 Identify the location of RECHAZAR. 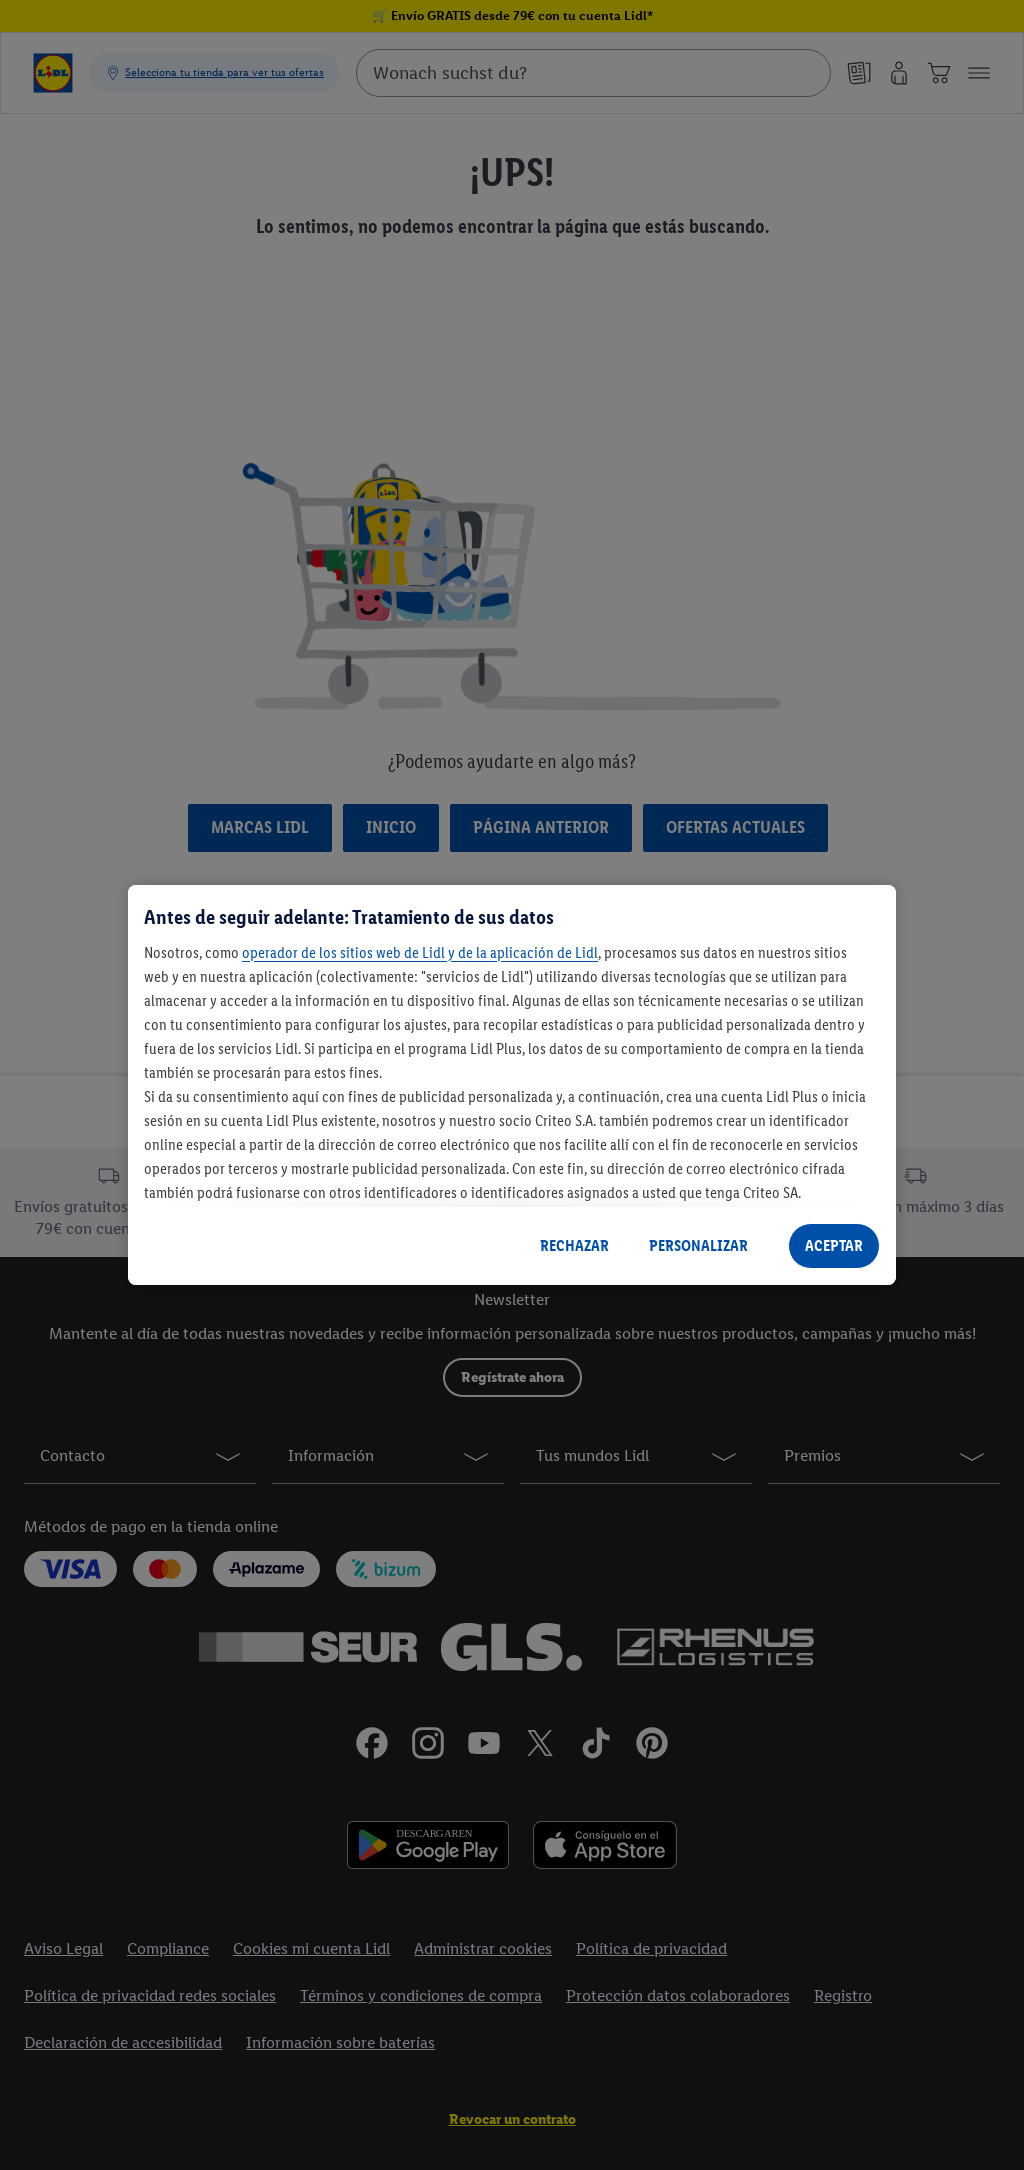
(574, 1245).